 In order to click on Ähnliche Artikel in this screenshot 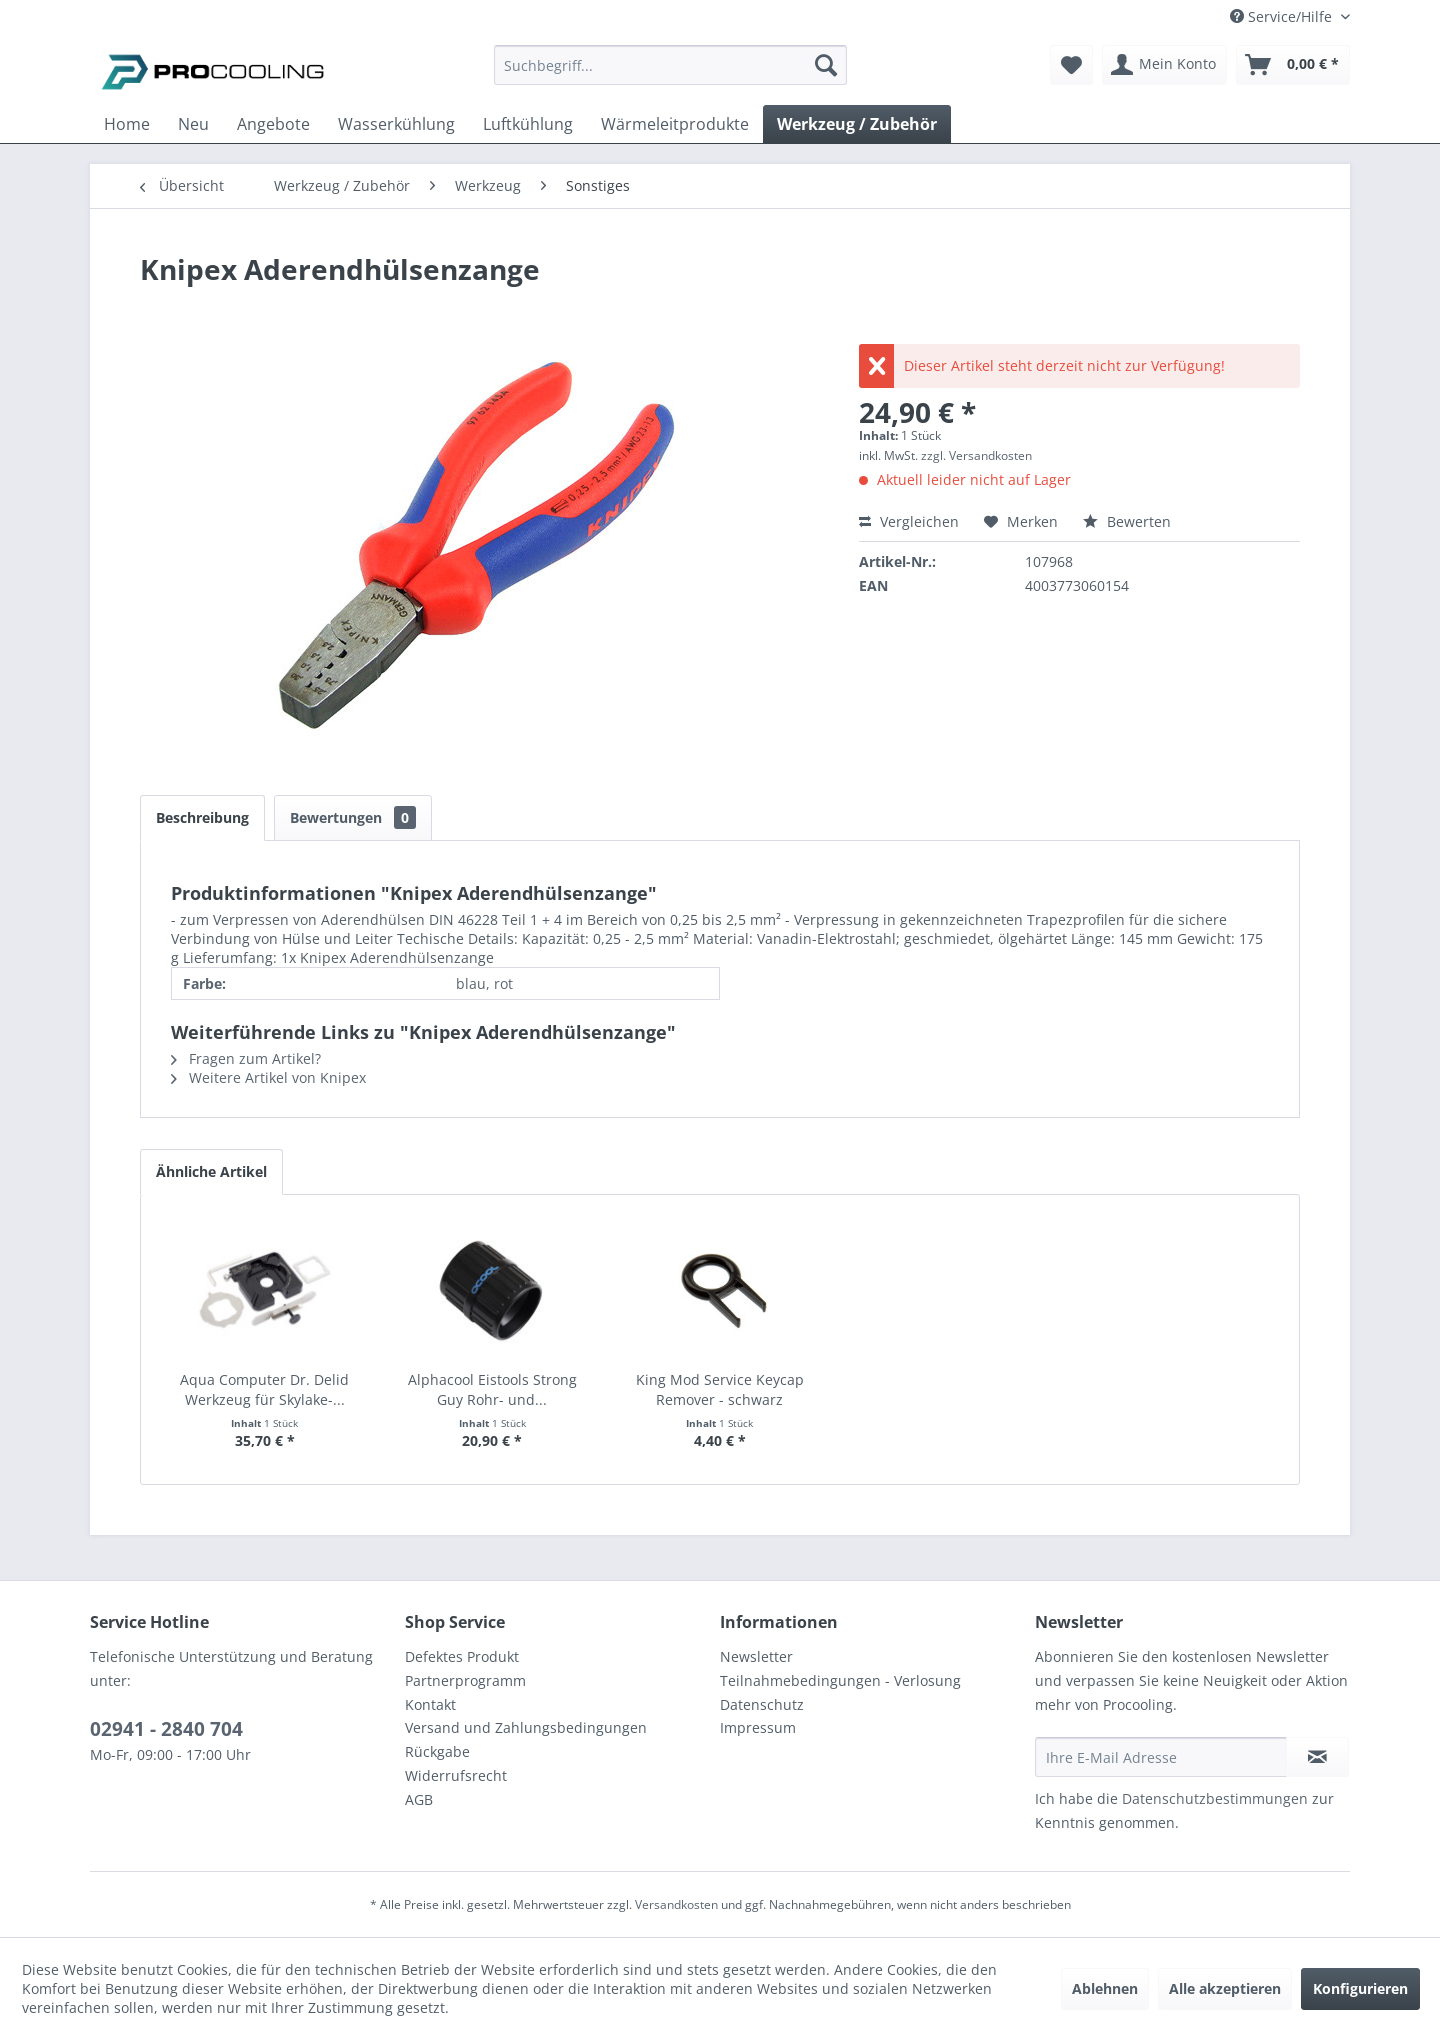, I will do `click(211, 1171)`.